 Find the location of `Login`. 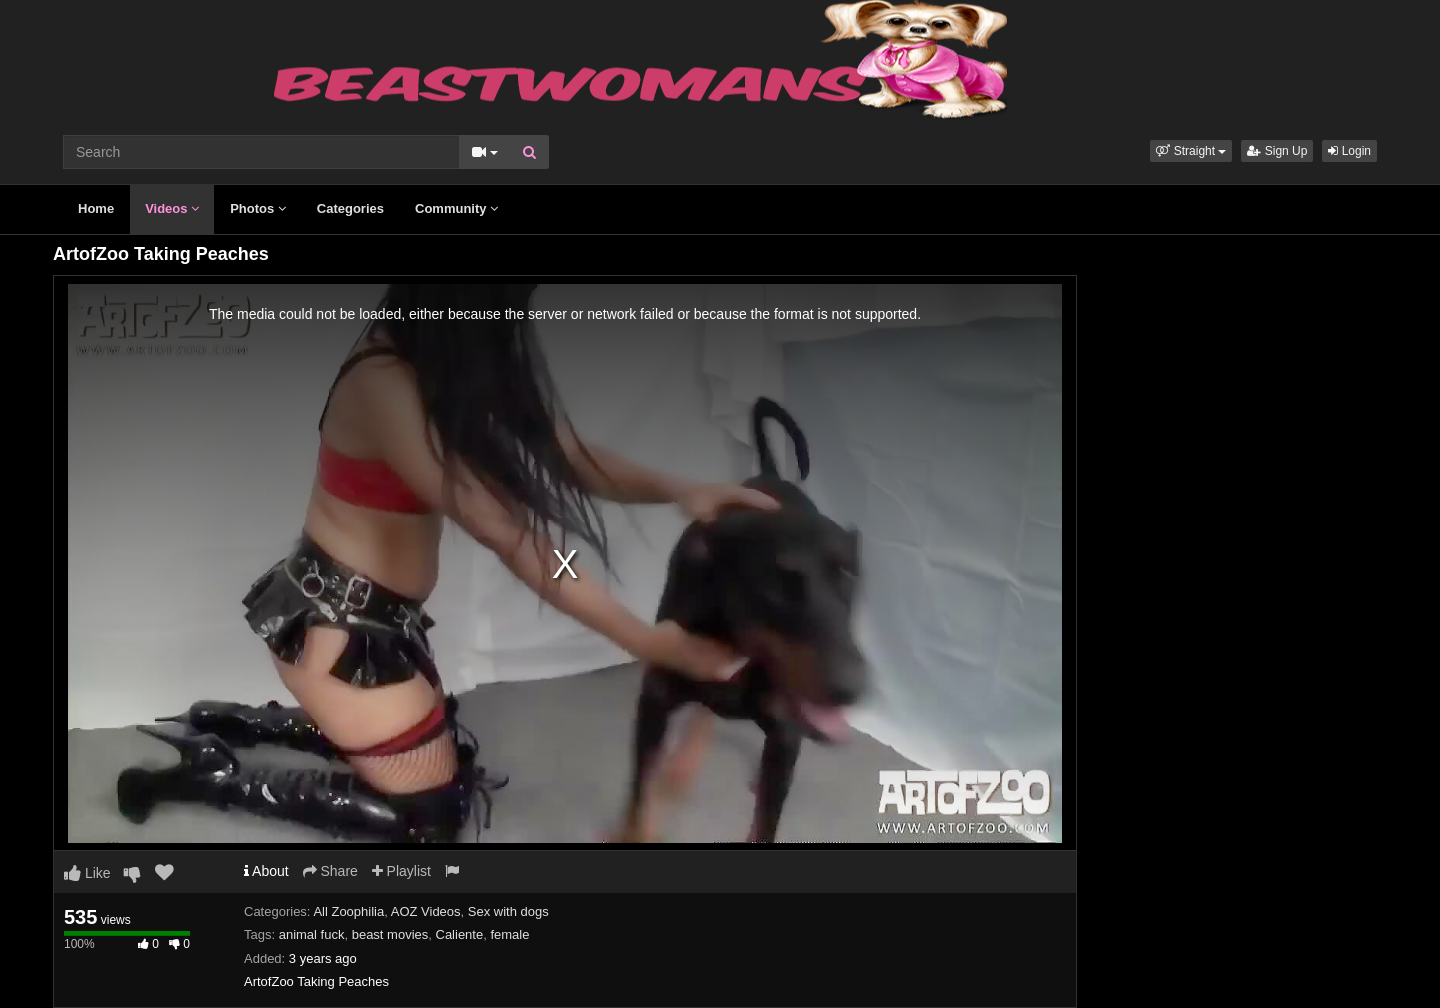

Login is located at coordinates (1349, 151).